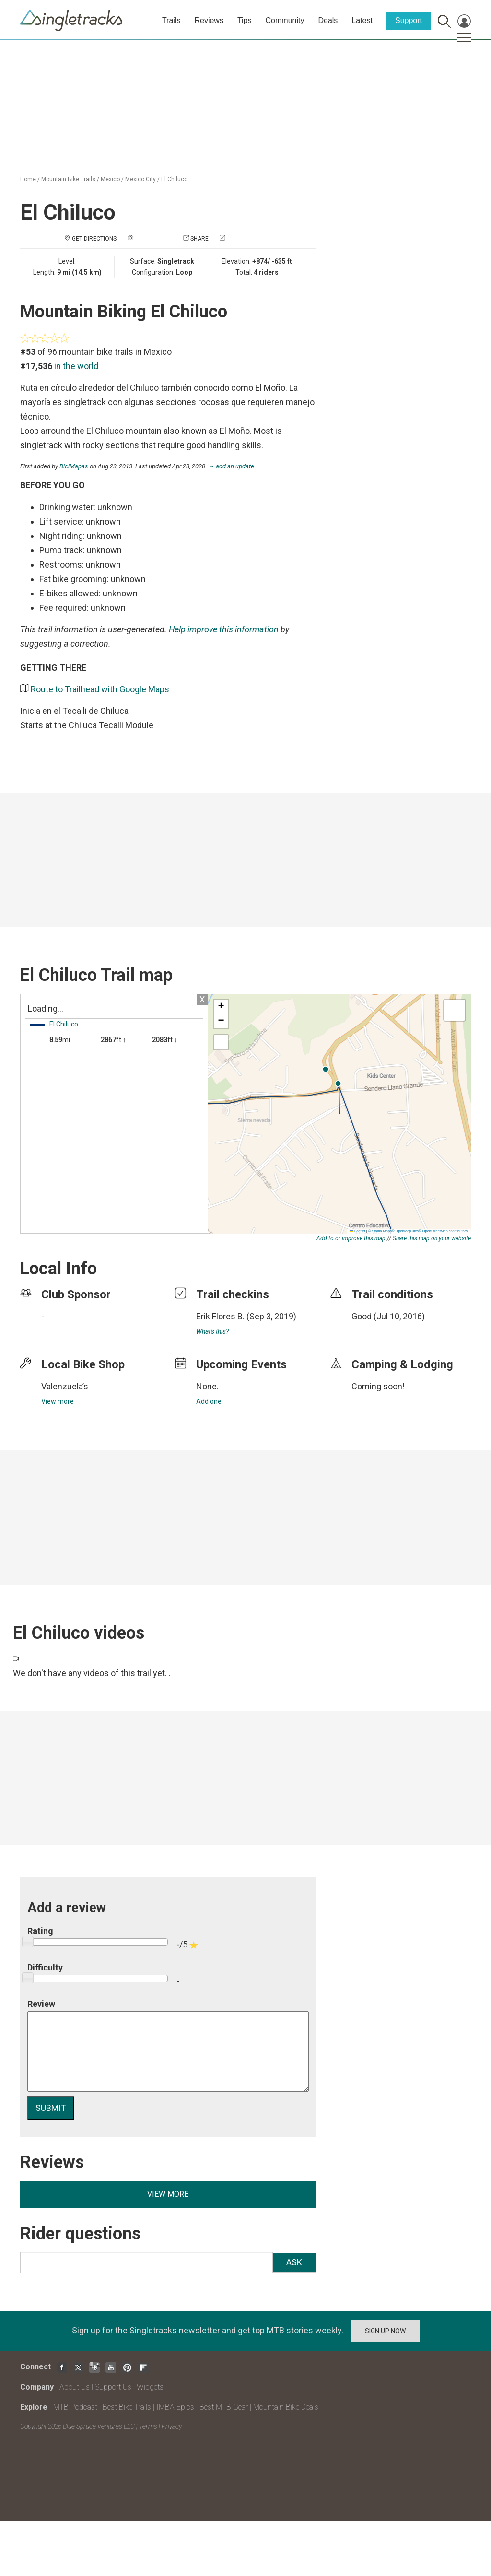 This screenshot has width=491, height=2576. What do you see at coordinates (94, 238) in the screenshot?
I see `Get Directions` at bounding box center [94, 238].